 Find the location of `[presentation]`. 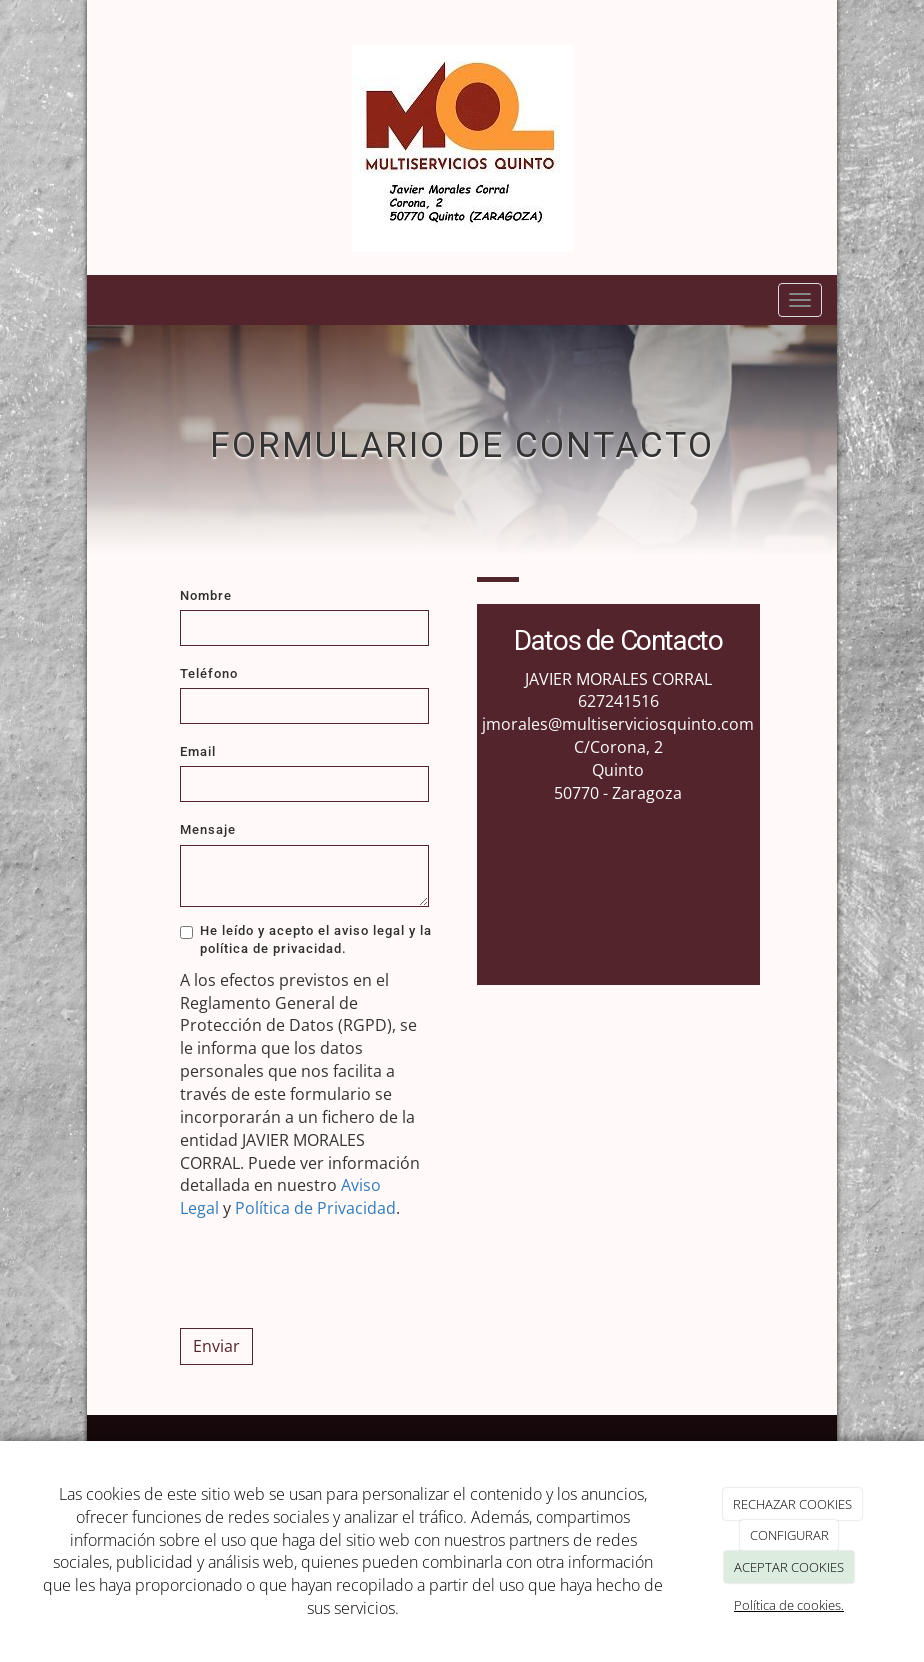

[presentation] is located at coordinates (332, 1274).